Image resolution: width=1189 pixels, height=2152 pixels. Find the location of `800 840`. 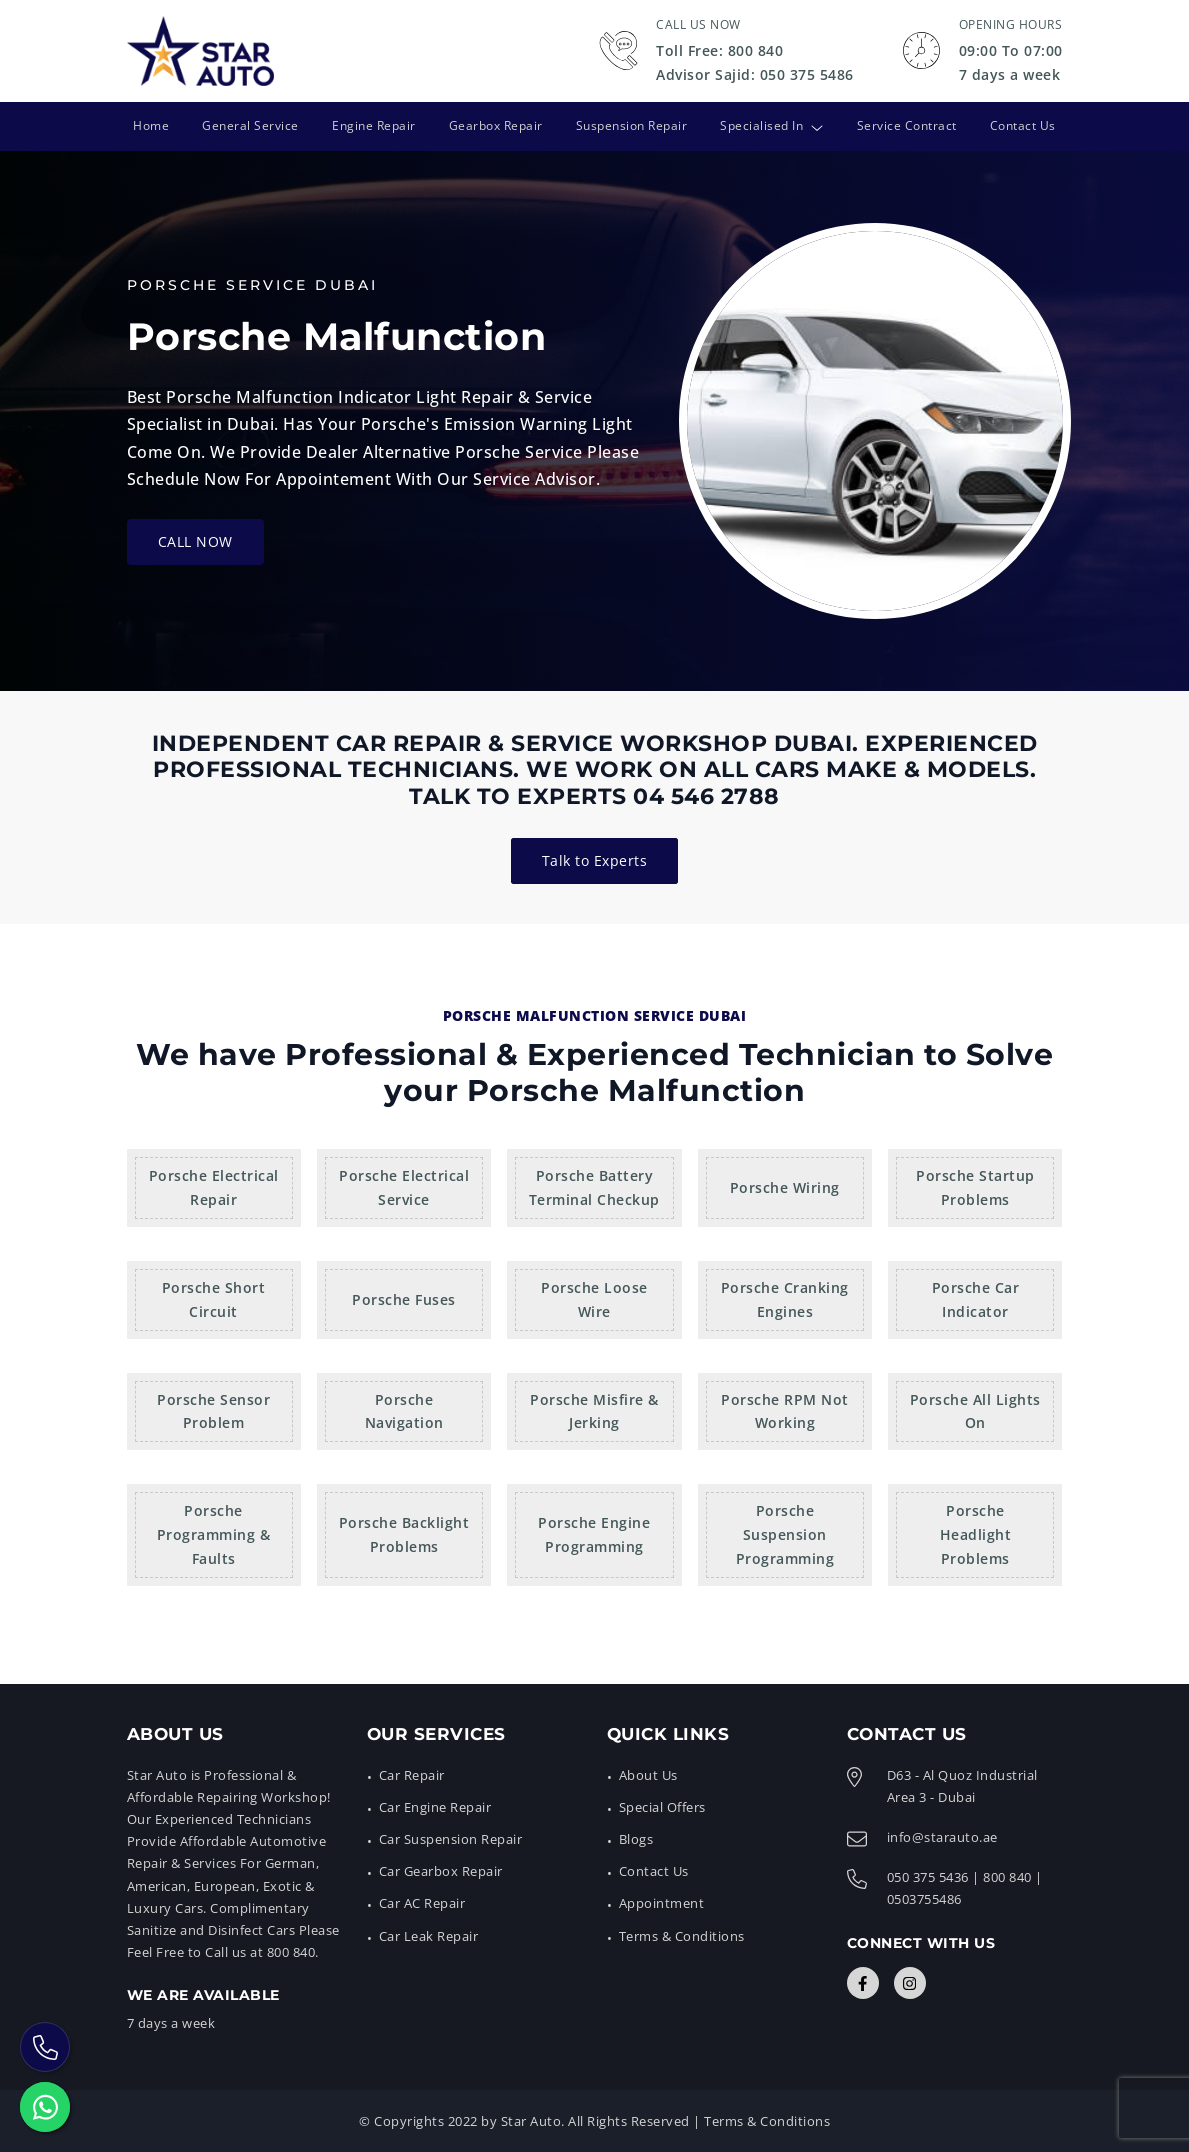

800 840 is located at coordinates (1007, 1877).